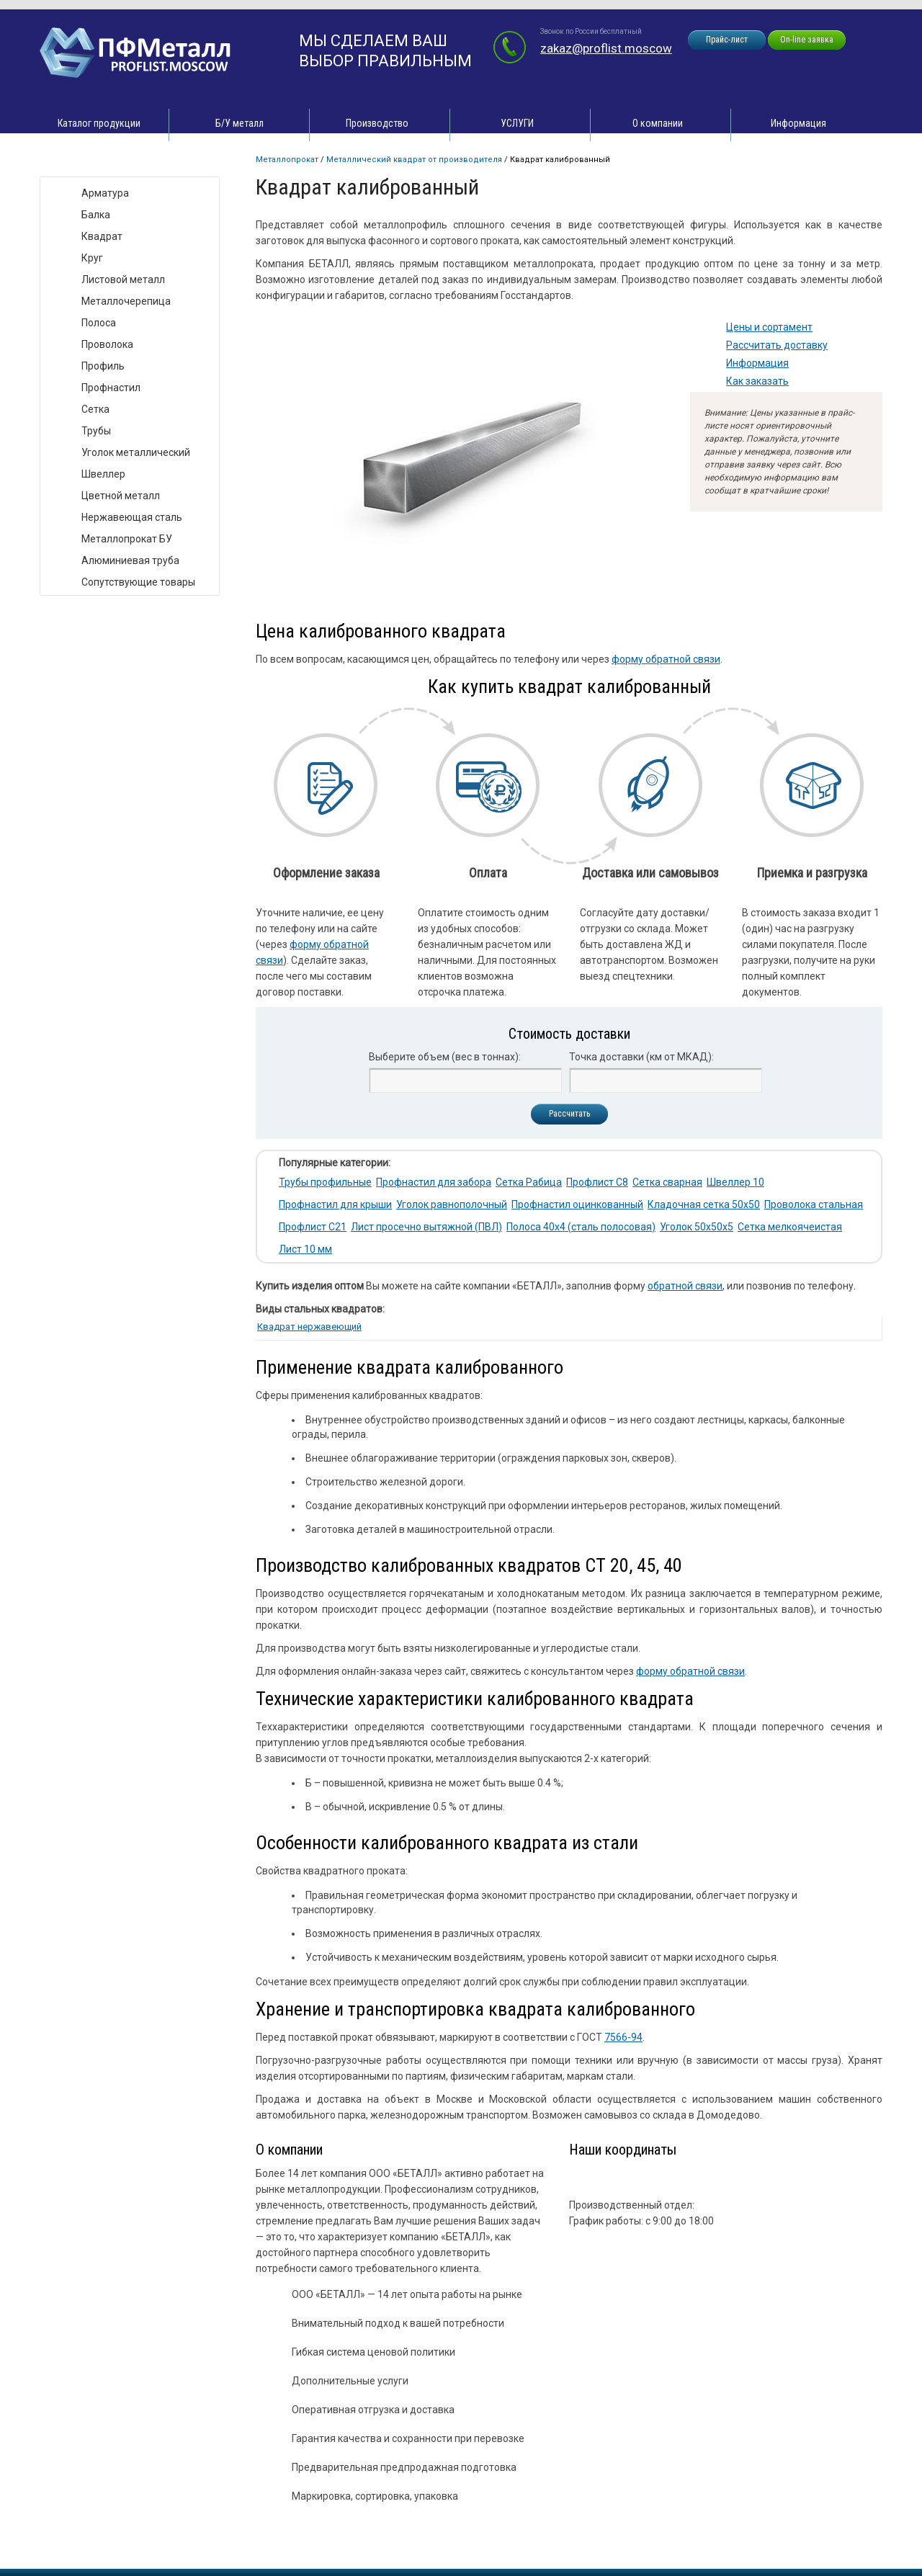  Describe the element at coordinates (735, 1182) in the screenshot. I see `Швеллер 10` at that location.